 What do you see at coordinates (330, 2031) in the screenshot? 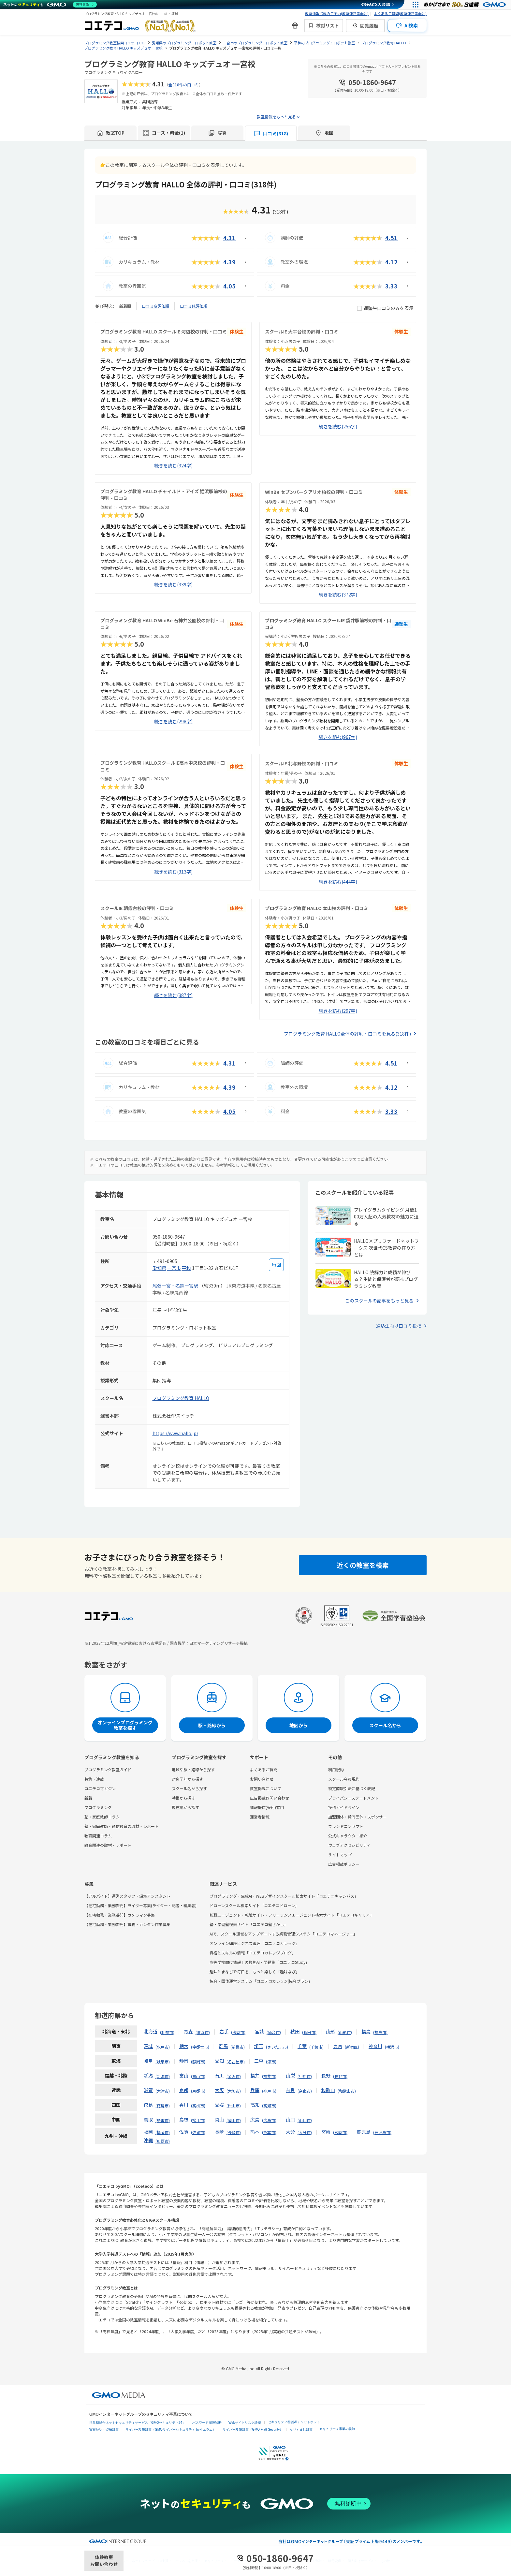
I see `山形` at bounding box center [330, 2031].